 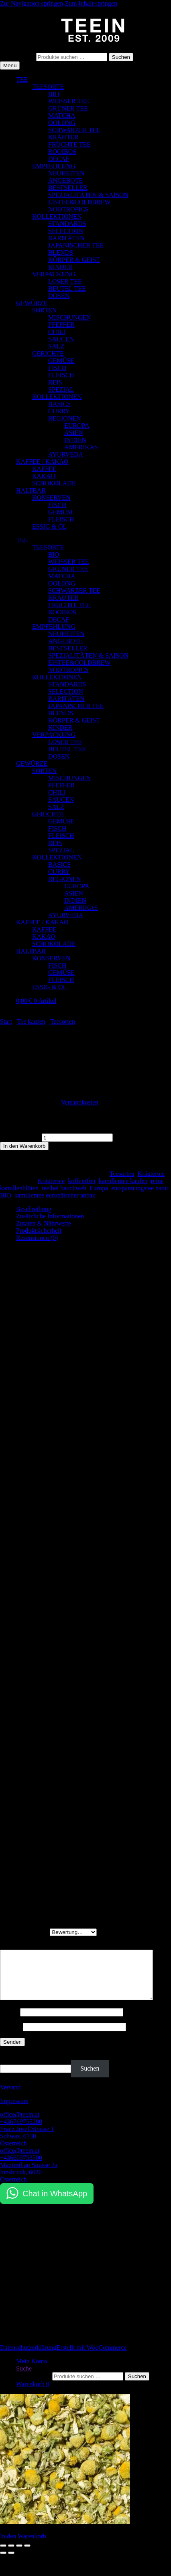 I want to click on ROOIBOS, so click(x=62, y=151).